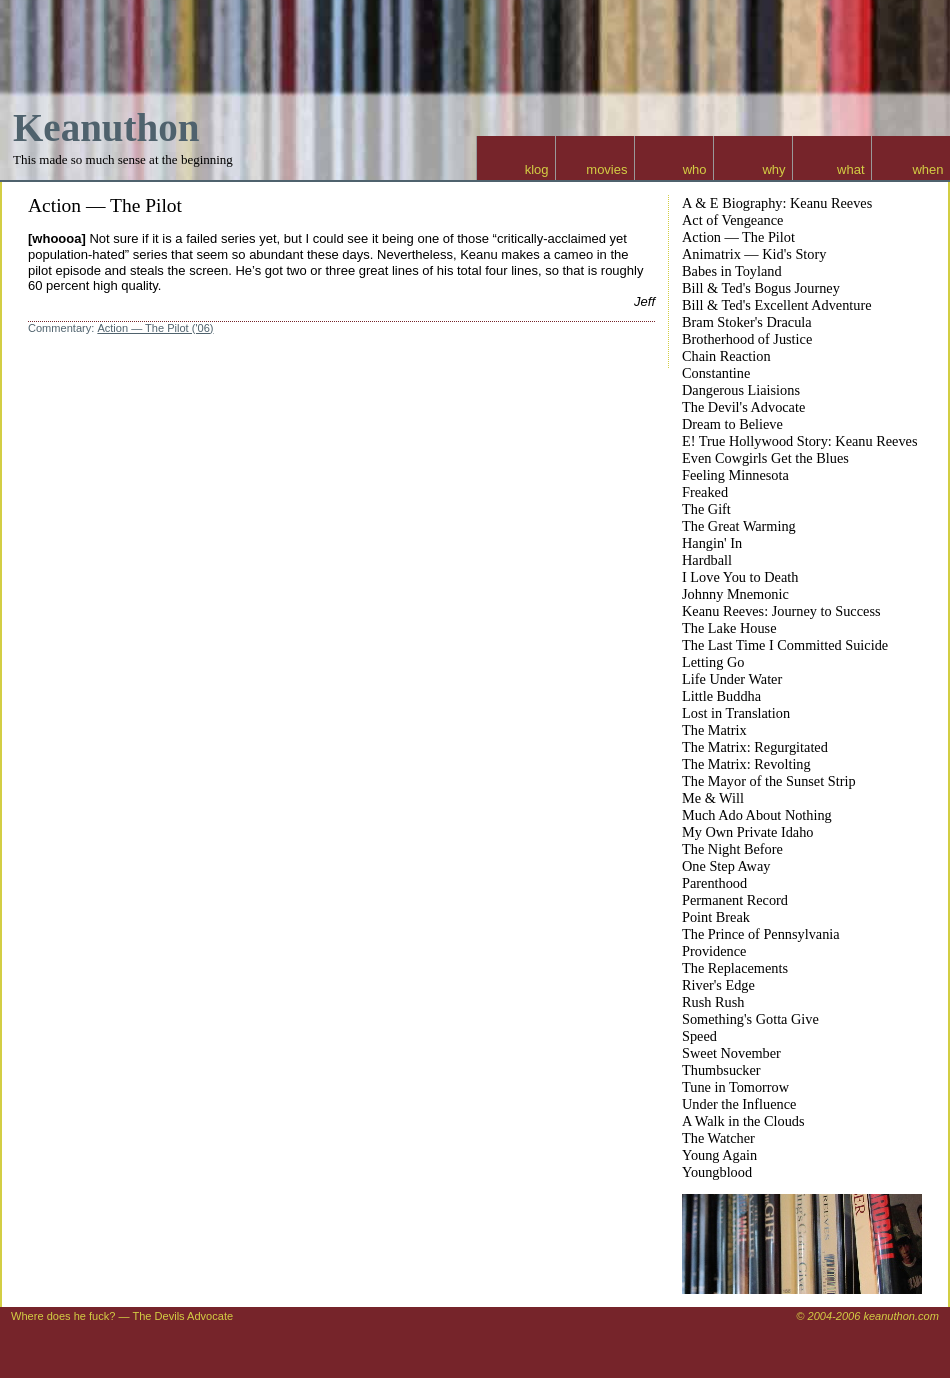 This screenshot has height=1378, width=950. What do you see at coordinates (716, 917) in the screenshot?
I see `Point Break` at bounding box center [716, 917].